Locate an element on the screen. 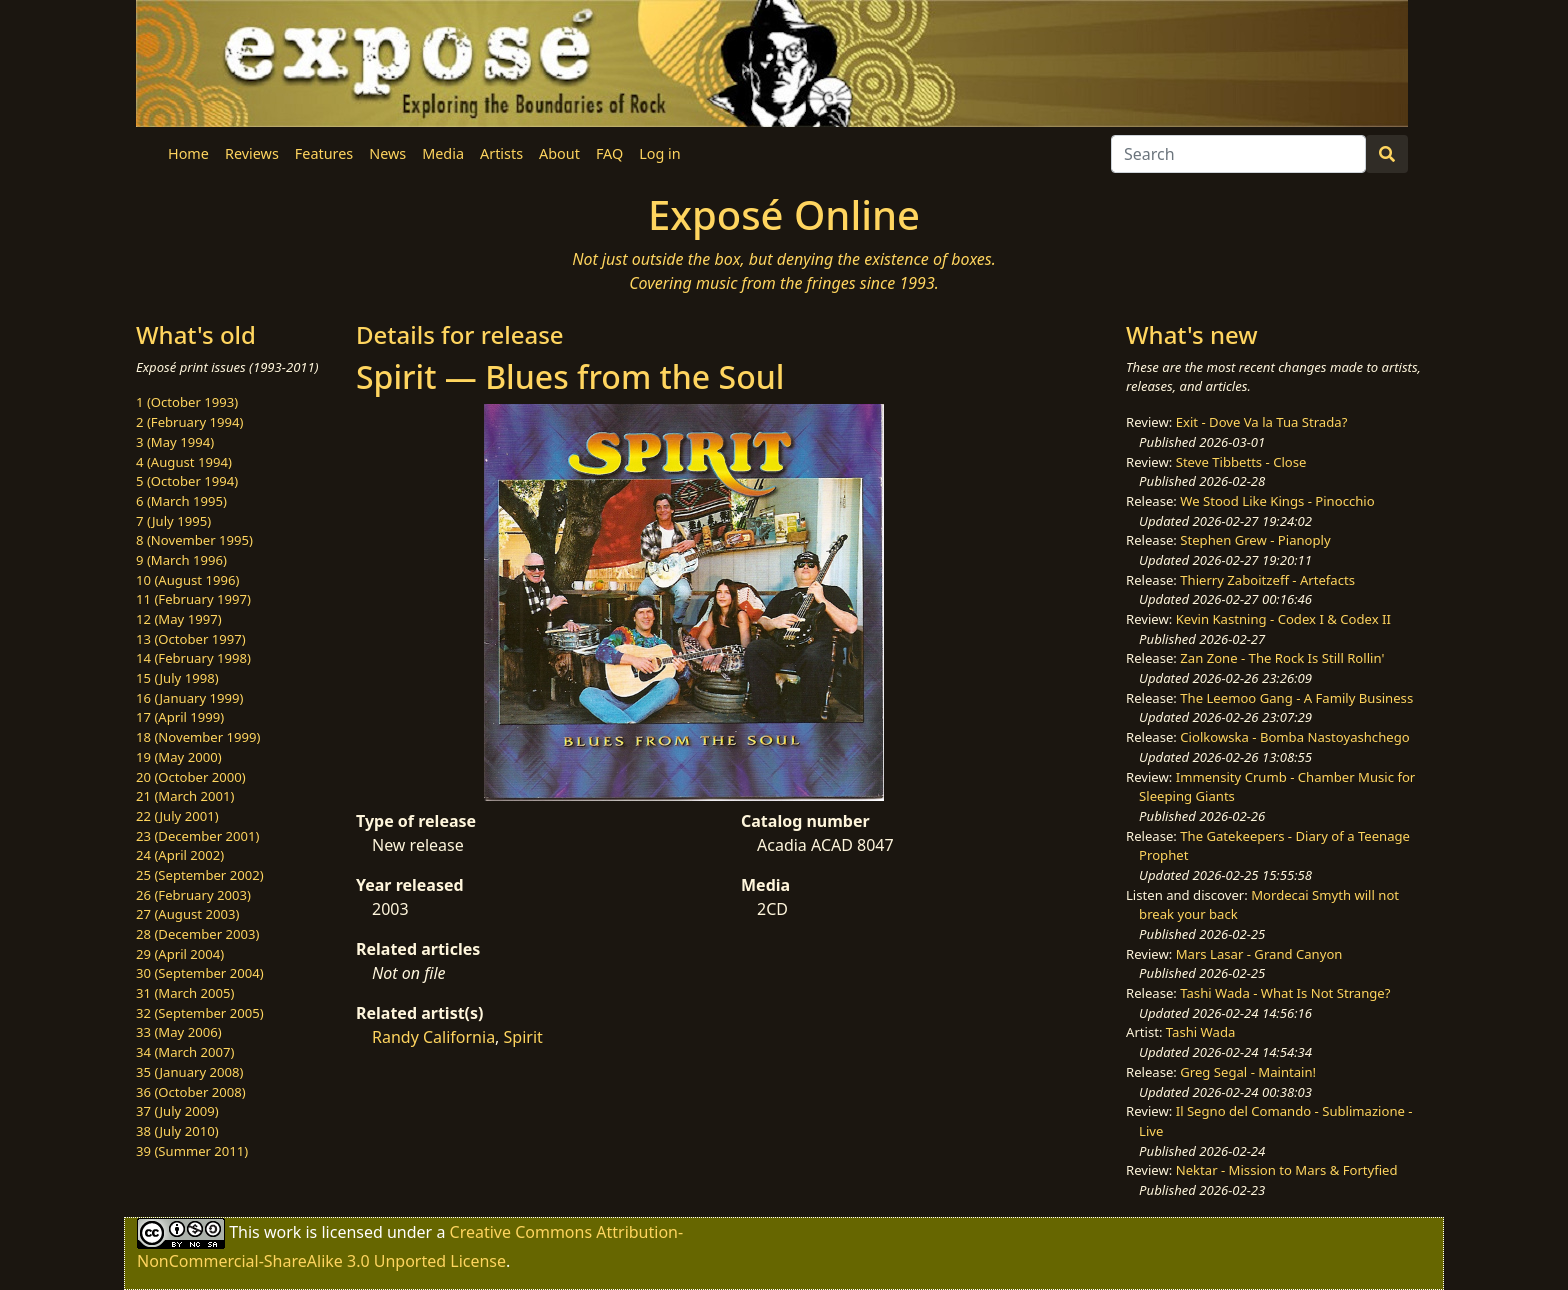  1 (October 1993) is located at coordinates (187, 402).